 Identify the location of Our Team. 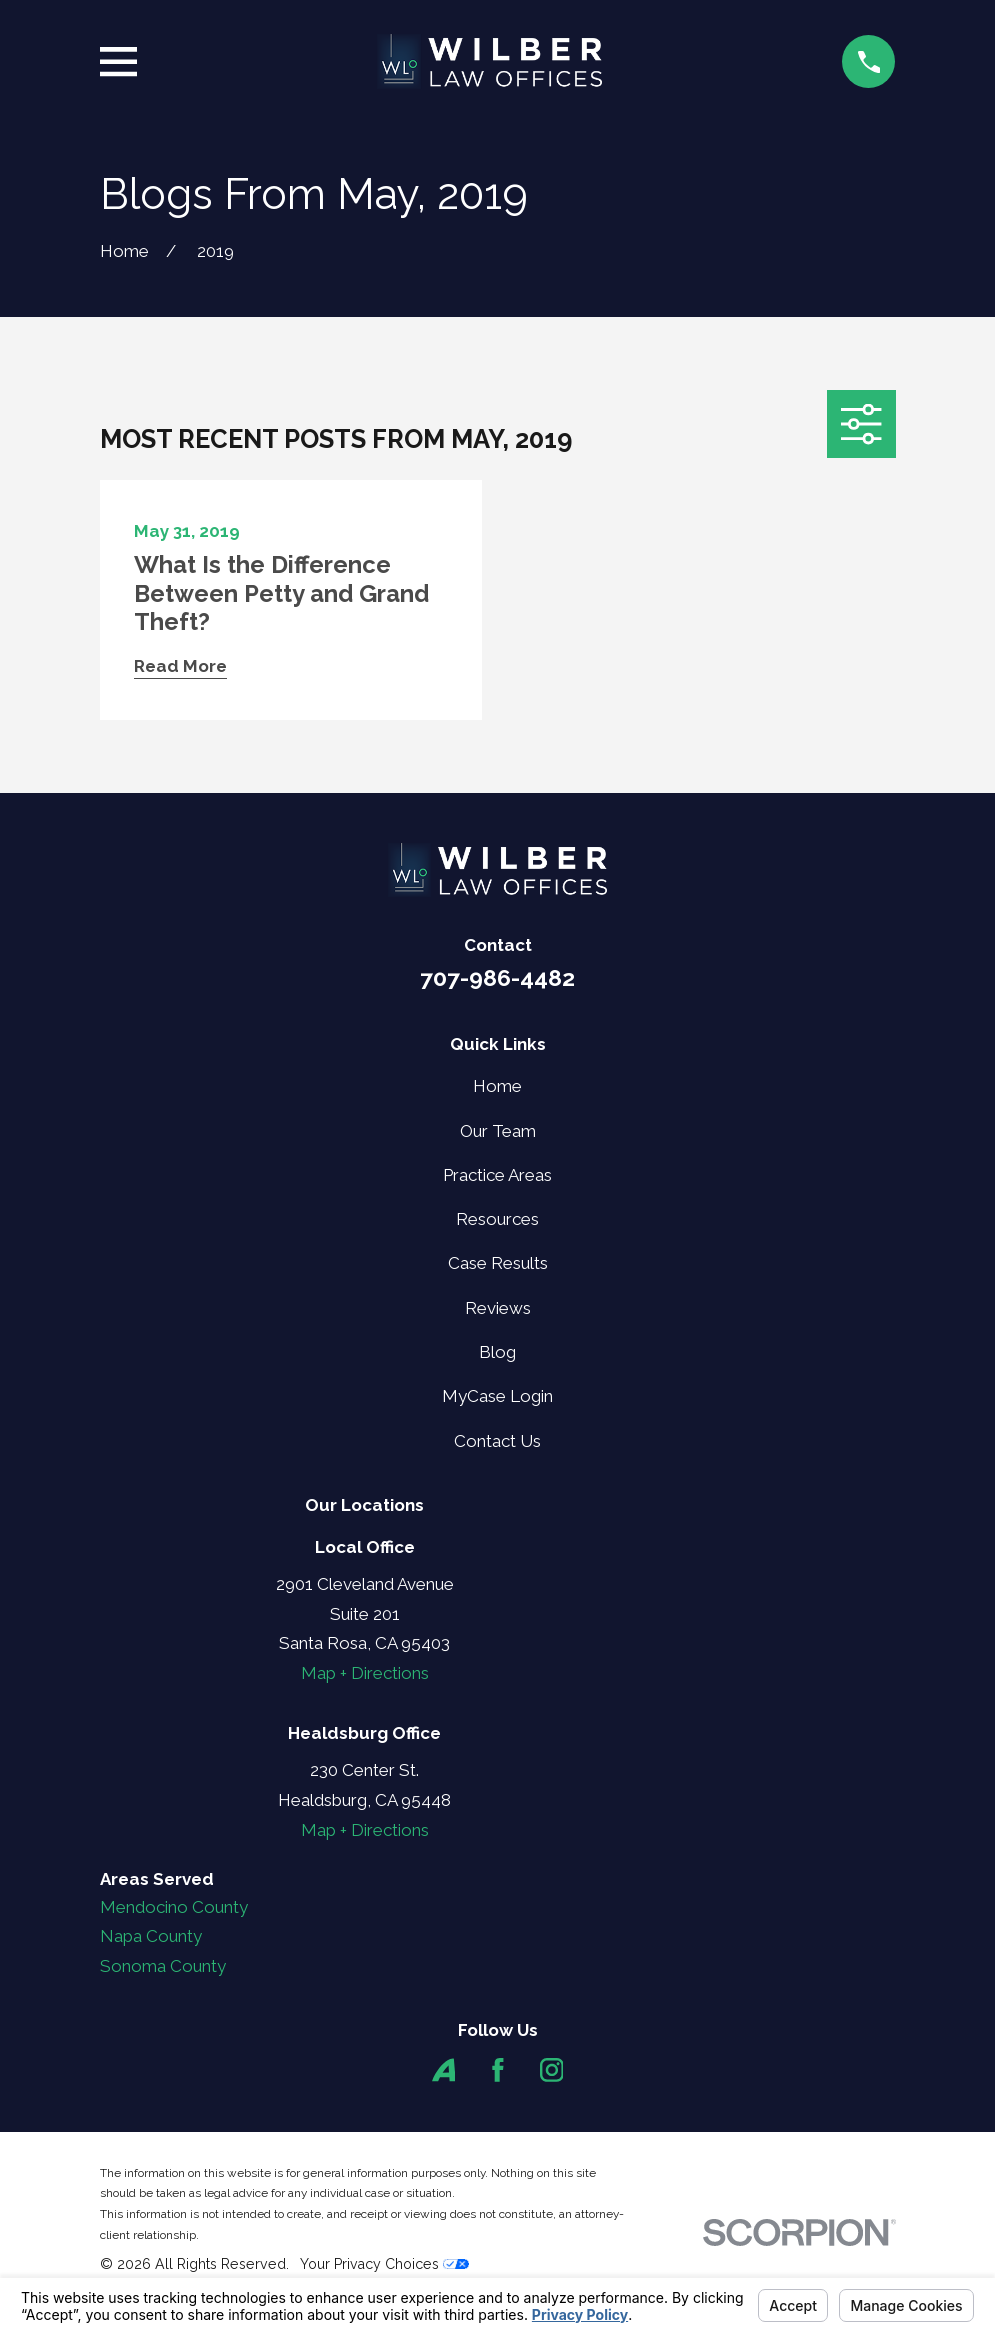
(498, 1131).